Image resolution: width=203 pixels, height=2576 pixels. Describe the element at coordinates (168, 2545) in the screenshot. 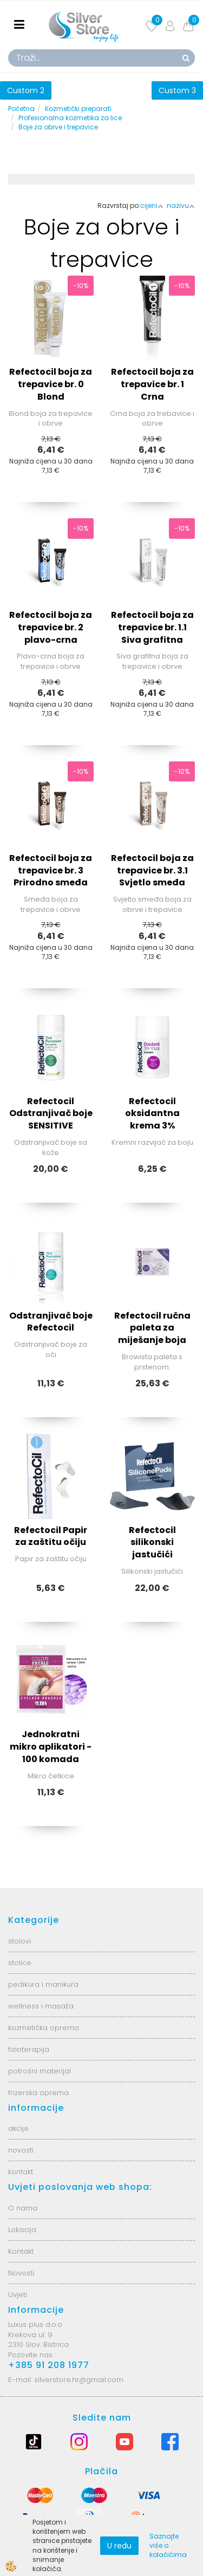

I see `Saznajte više o kolačićima` at that location.